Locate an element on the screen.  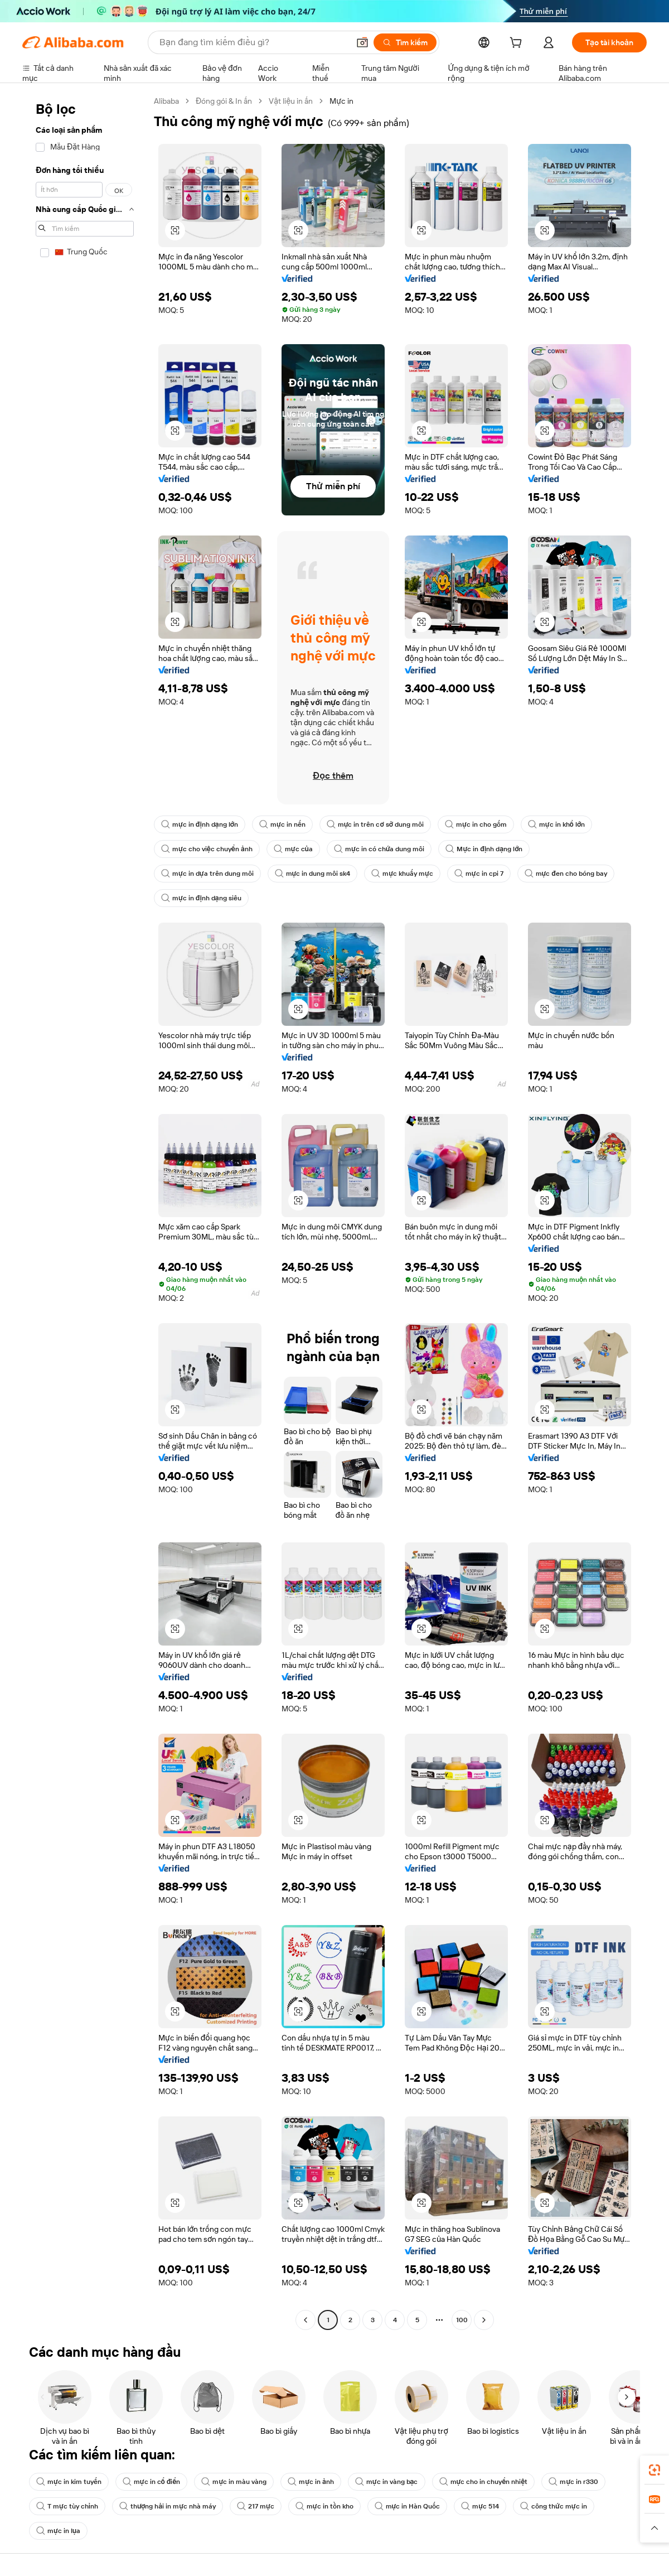
mực in cho gốm is located at coordinates (476, 824).